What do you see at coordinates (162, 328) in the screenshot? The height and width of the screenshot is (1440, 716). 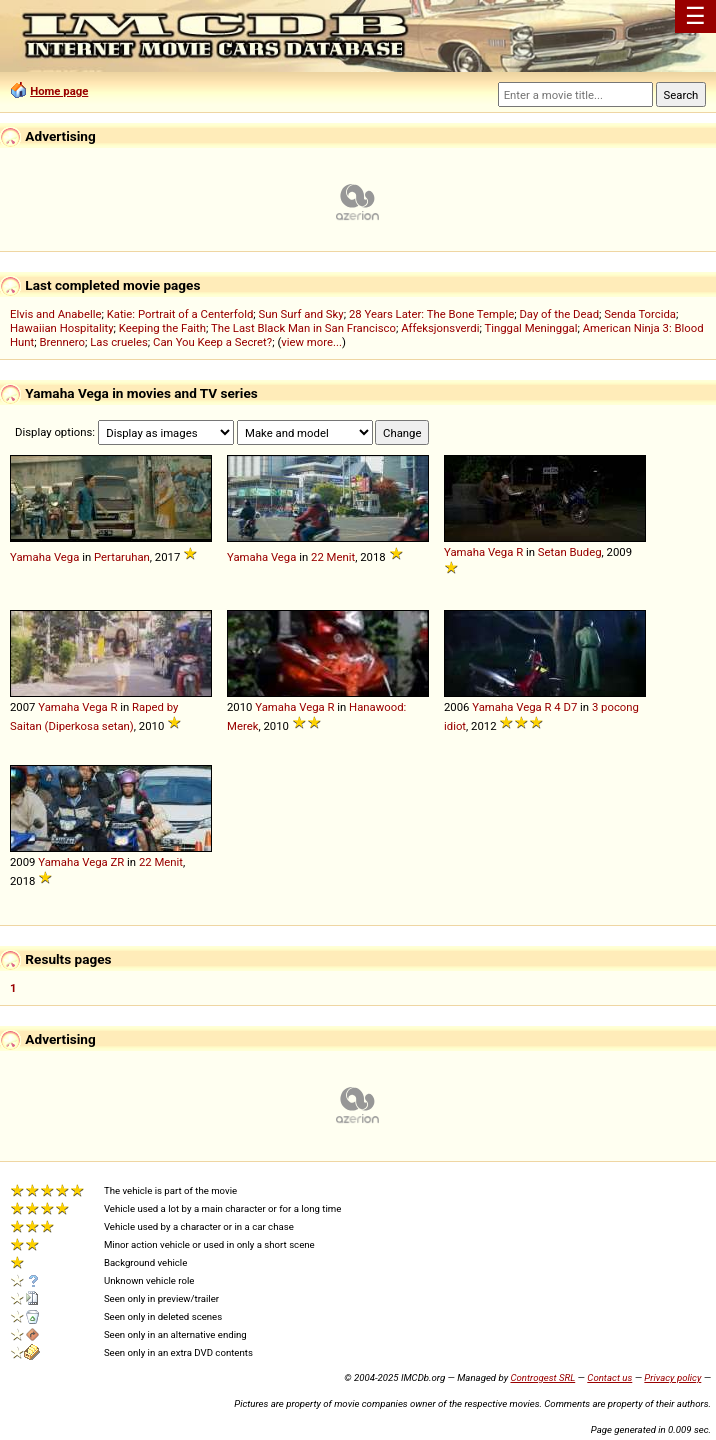 I see `Keeping the Faith` at bounding box center [162, 328].